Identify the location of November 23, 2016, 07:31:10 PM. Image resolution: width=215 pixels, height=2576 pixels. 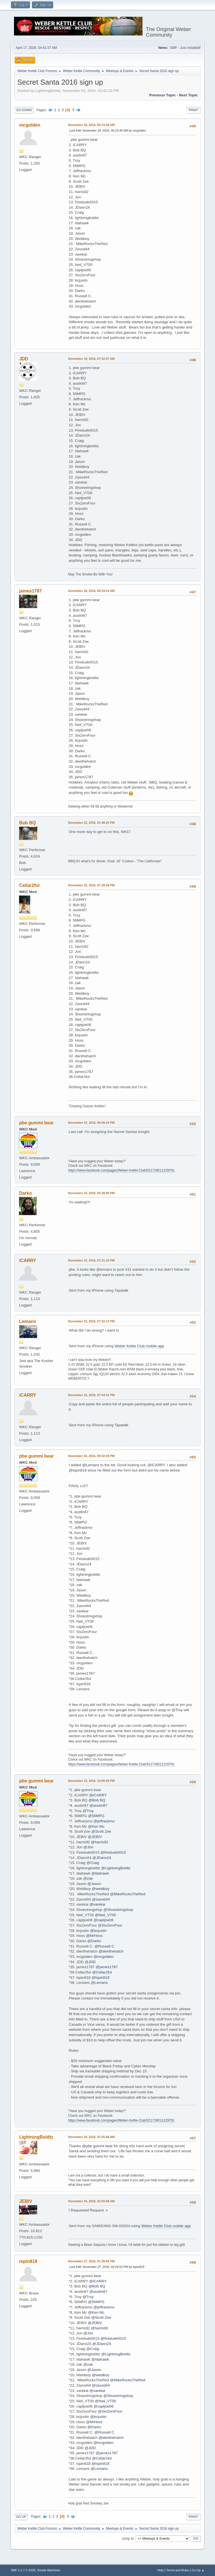
(91, 1260).